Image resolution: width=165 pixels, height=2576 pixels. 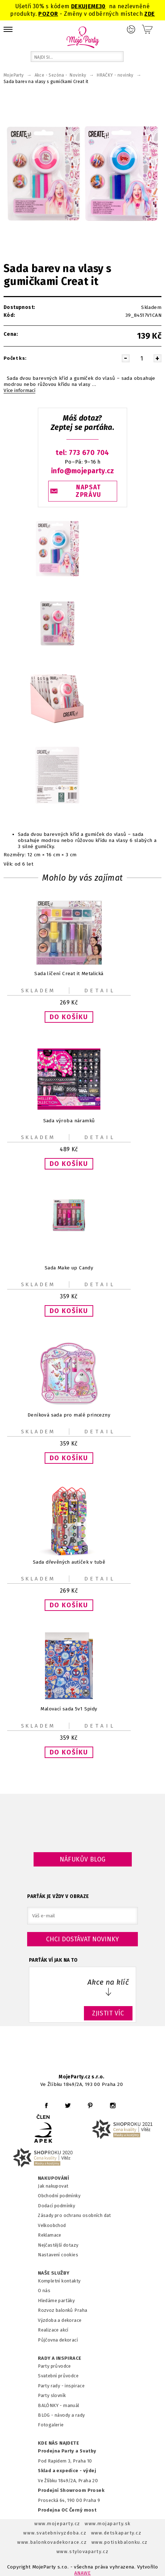 What do you see at coordinates (85, 6) in the screenshot?
I see `DEKUJEME` at bounding box center [85, 6].